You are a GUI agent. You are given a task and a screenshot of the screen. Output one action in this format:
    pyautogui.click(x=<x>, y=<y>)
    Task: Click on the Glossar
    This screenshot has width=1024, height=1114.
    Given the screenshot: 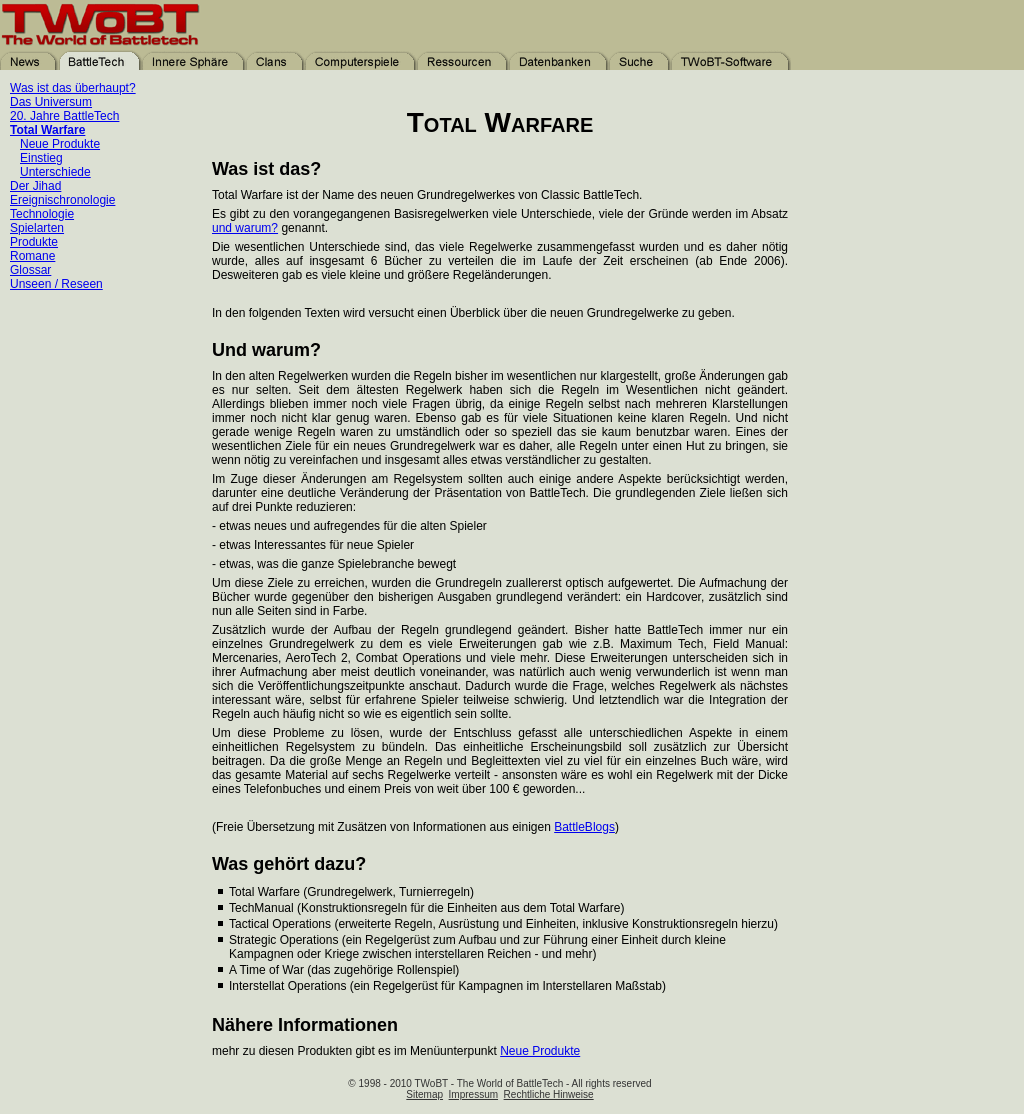 What is the action you would take?
    pyautogui.click(x=30, y=270)
    